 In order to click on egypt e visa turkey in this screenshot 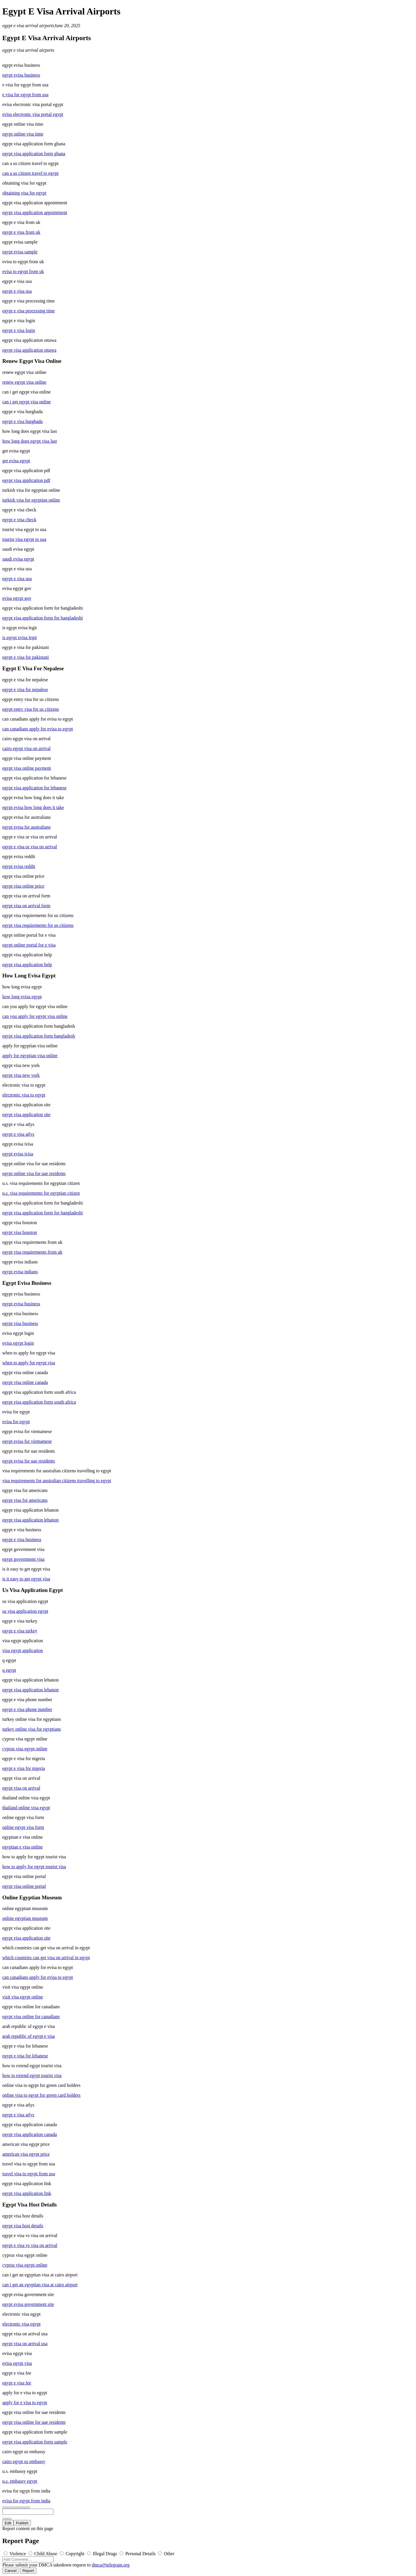, I will do `click(19, 1630)`.